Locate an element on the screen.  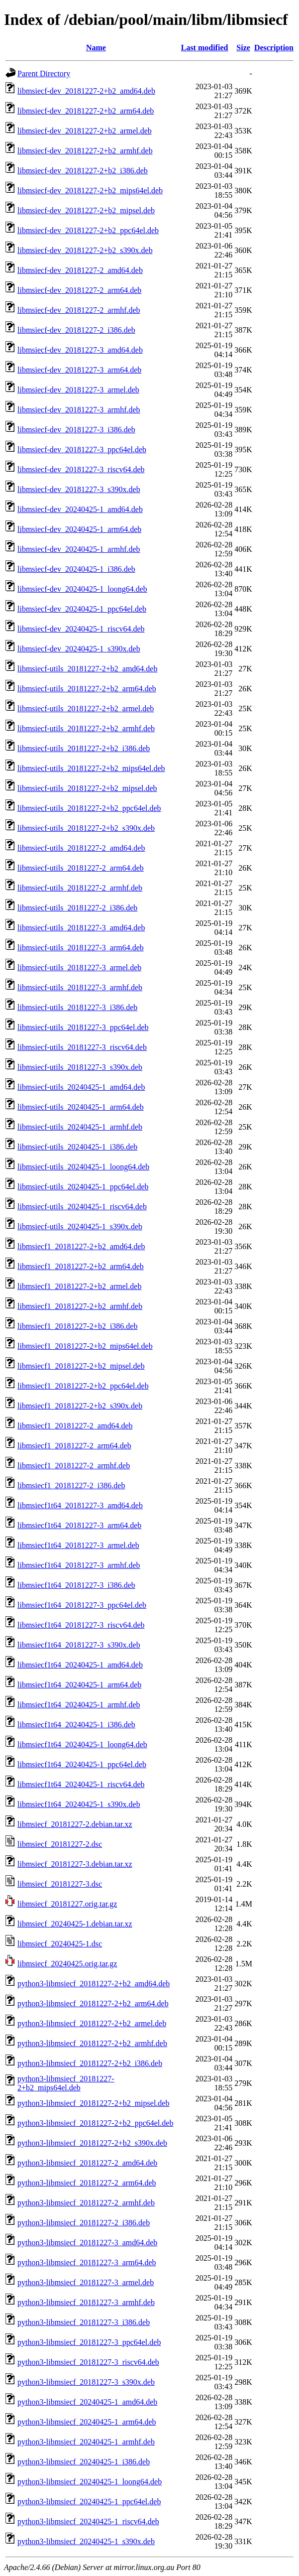
libmsiecf-dev_20181227-2+b2_ppc64el.deb is located at coordinates (88, 230).